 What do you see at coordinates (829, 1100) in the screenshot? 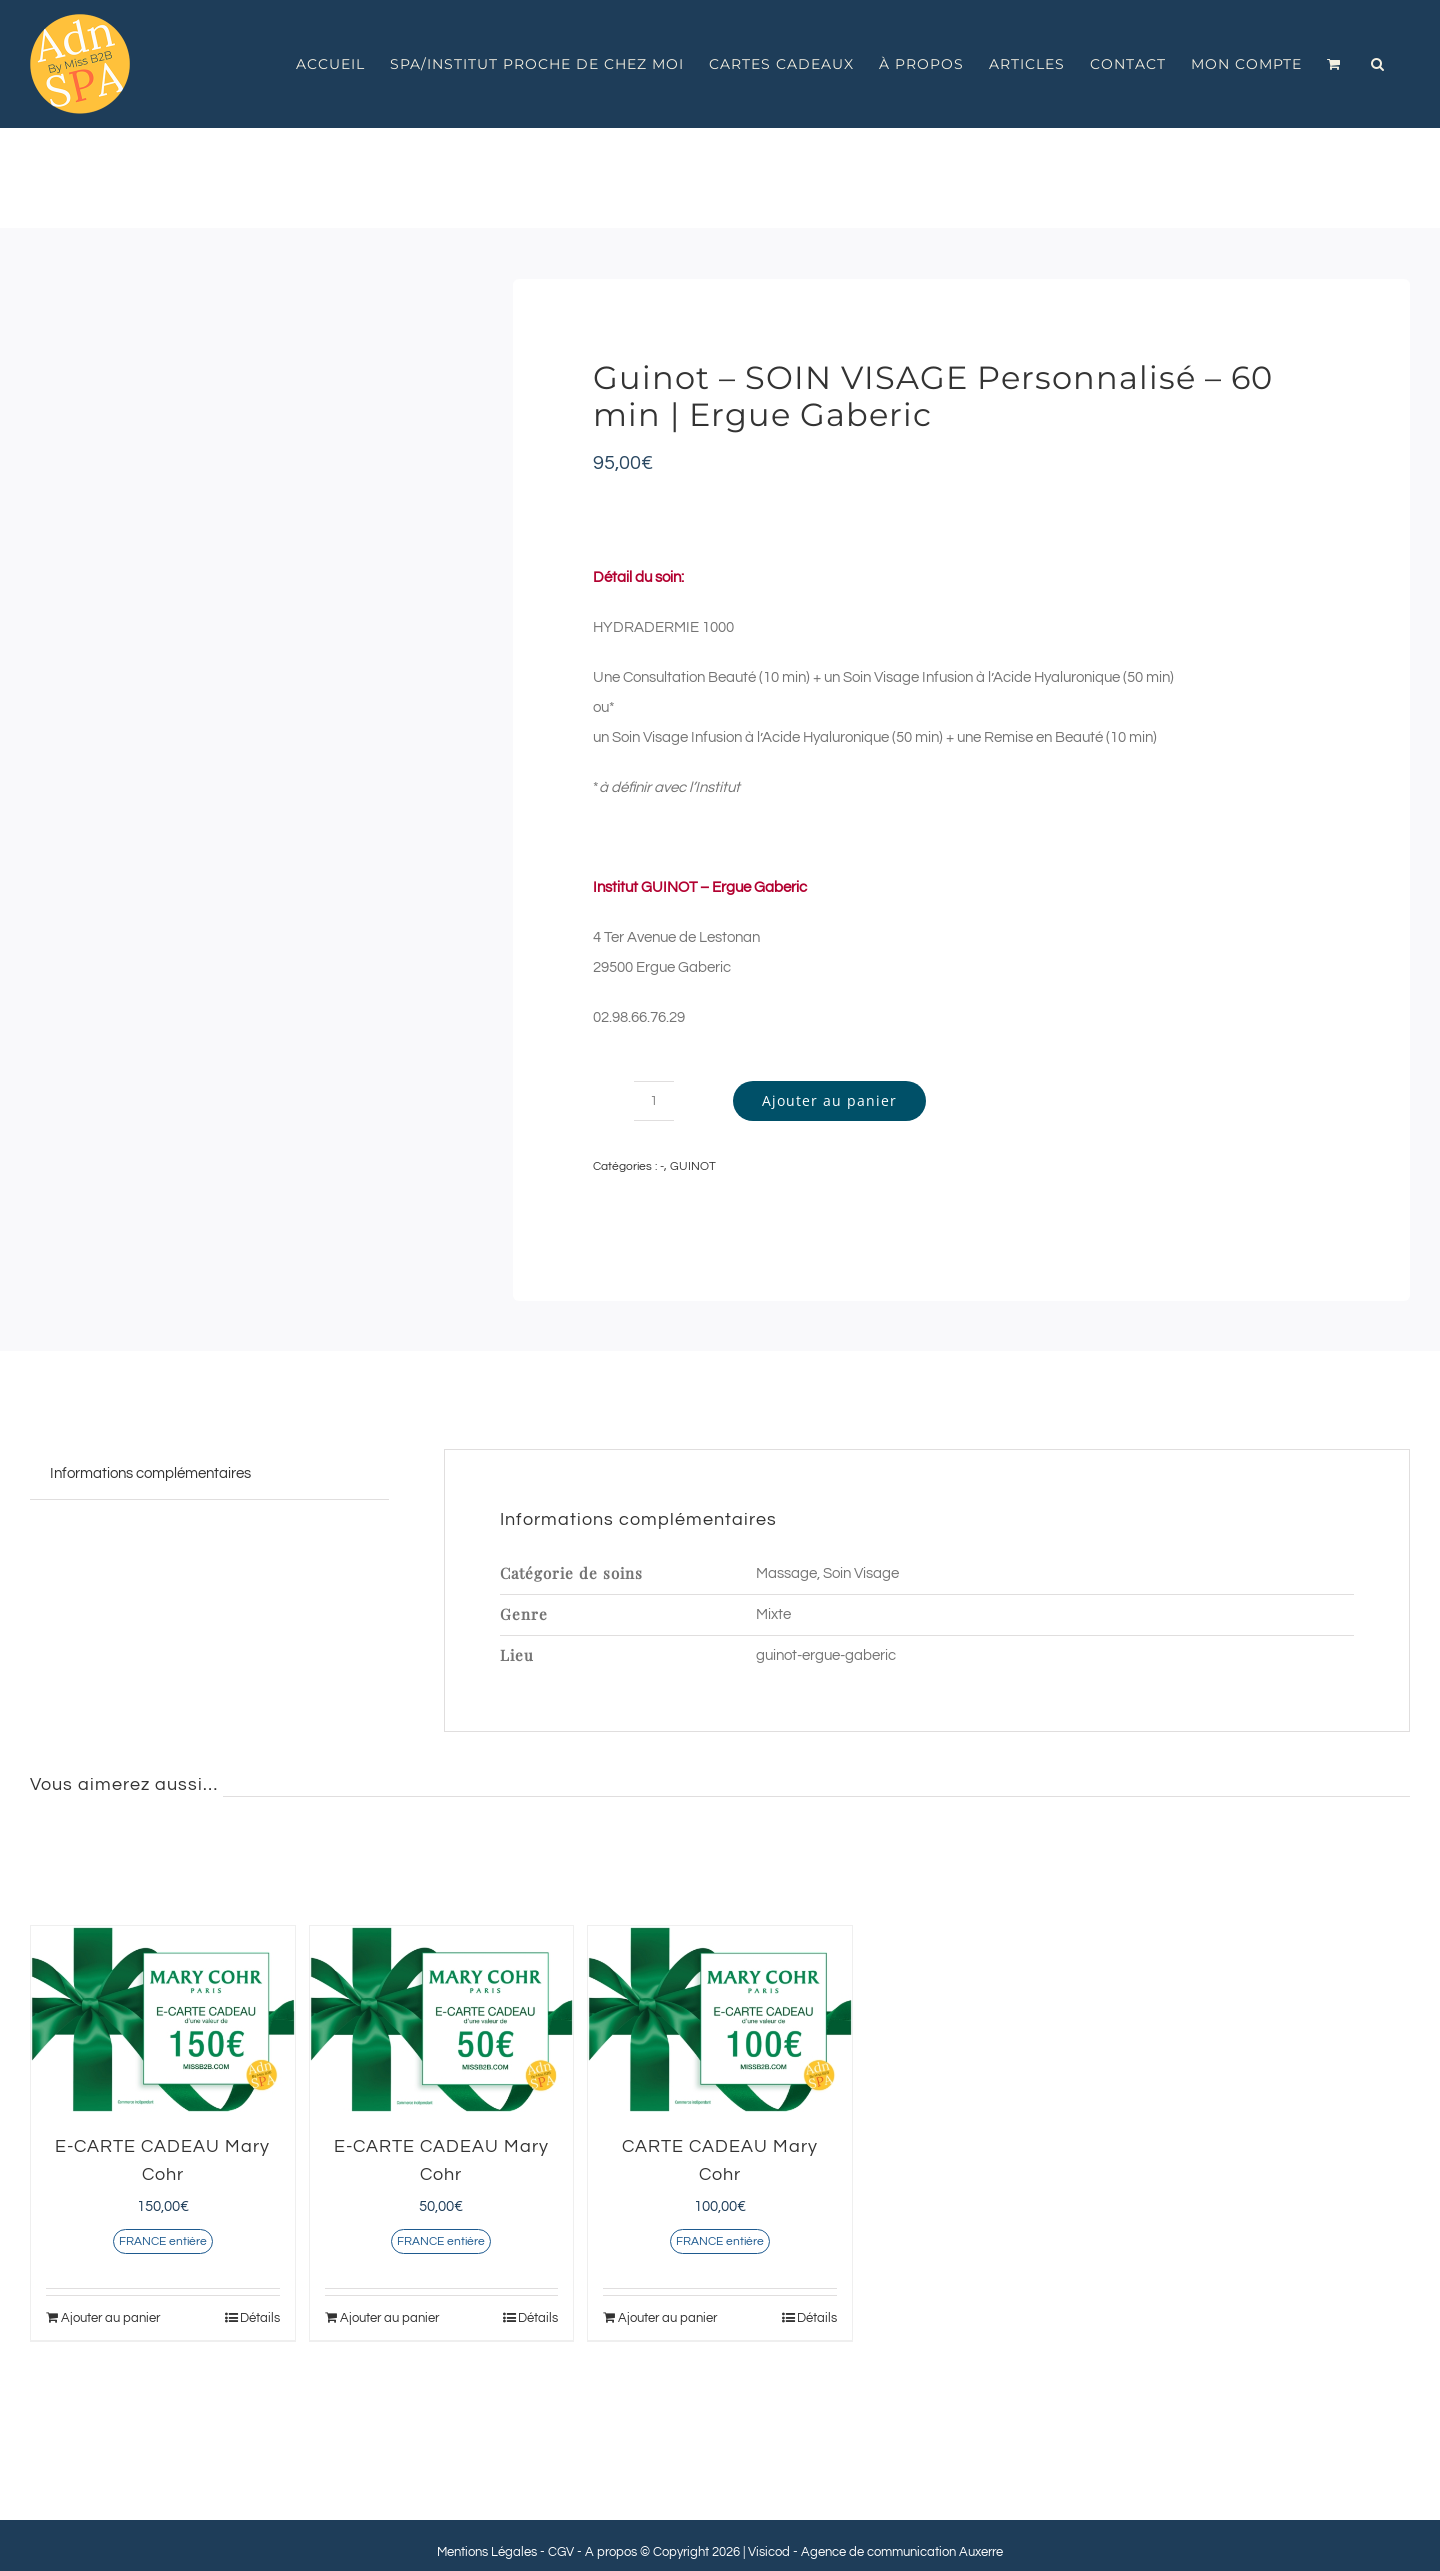
I see `Ajouter au panier` at bounding box center [829, 1100].